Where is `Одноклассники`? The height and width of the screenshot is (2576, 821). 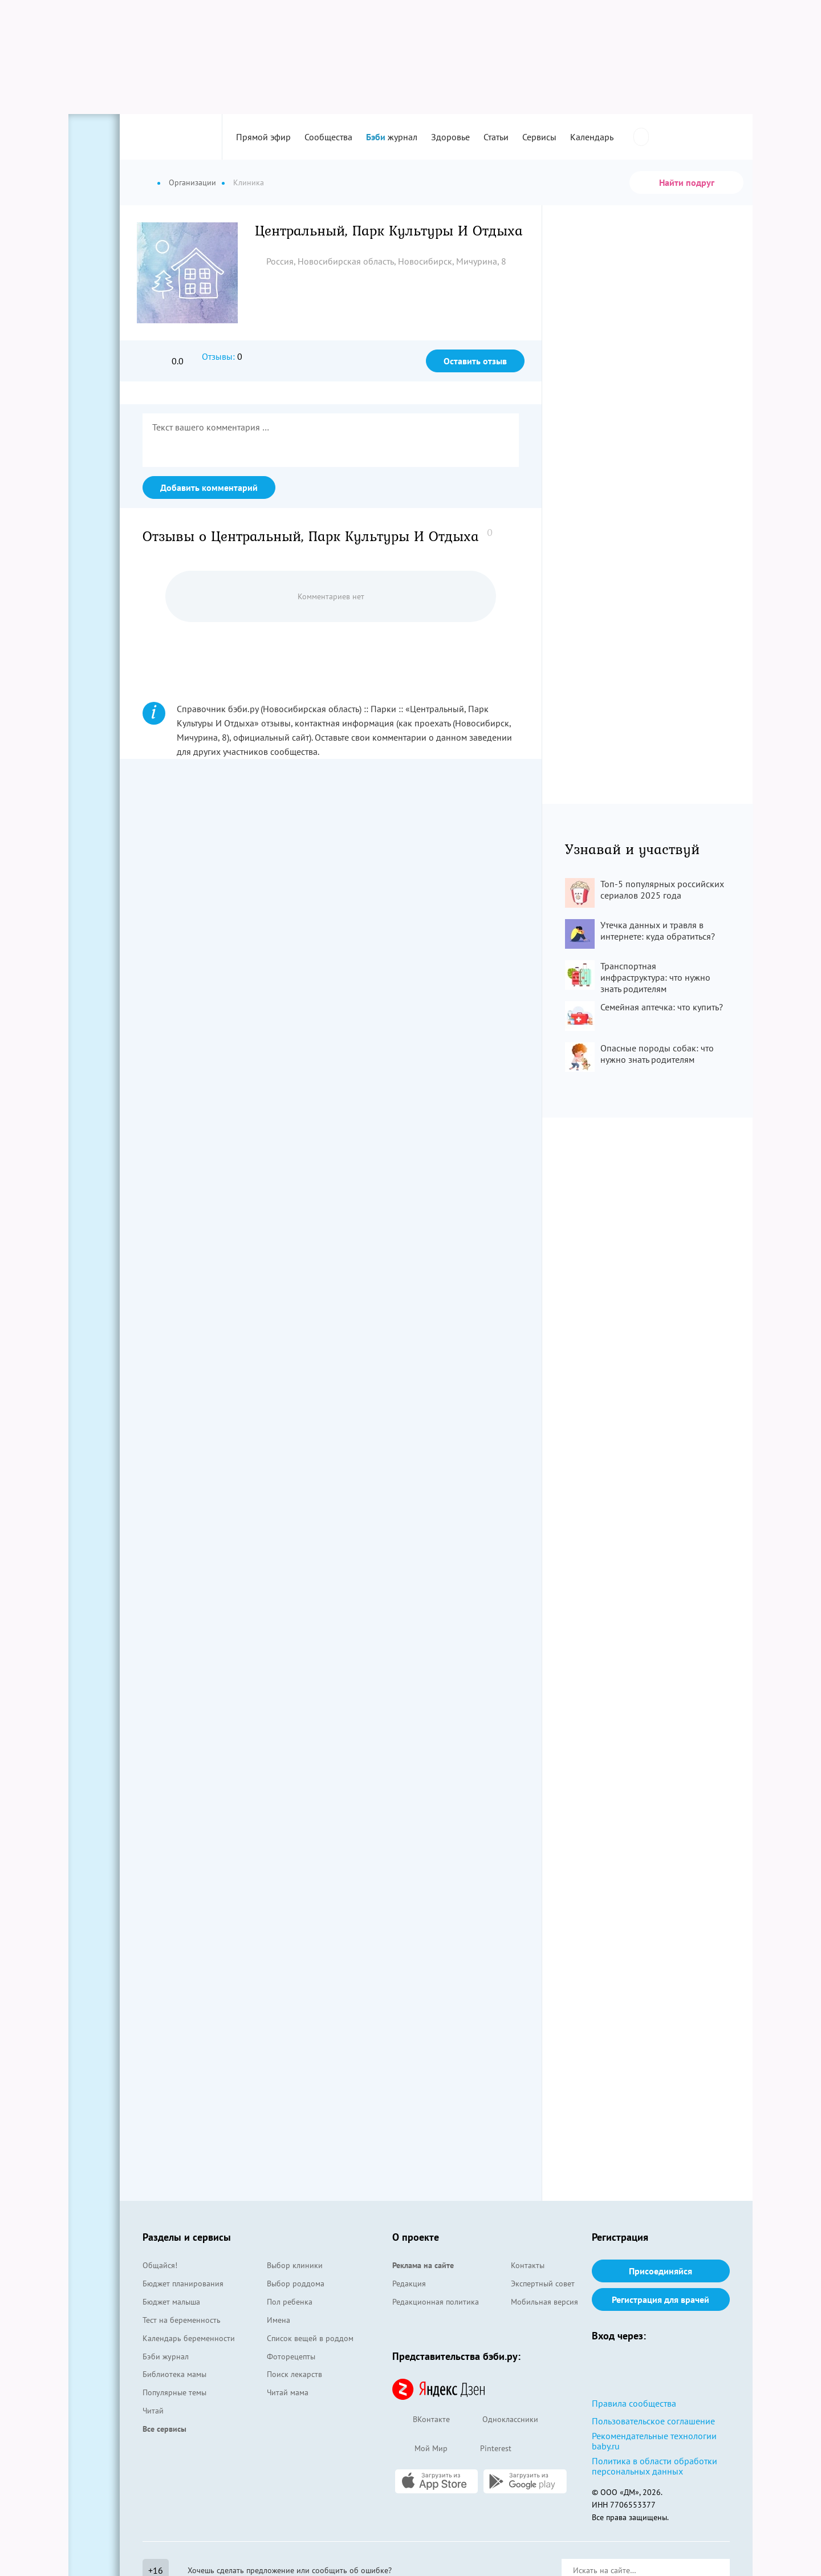
Одноклассники is located at coordinates (499, 2420).